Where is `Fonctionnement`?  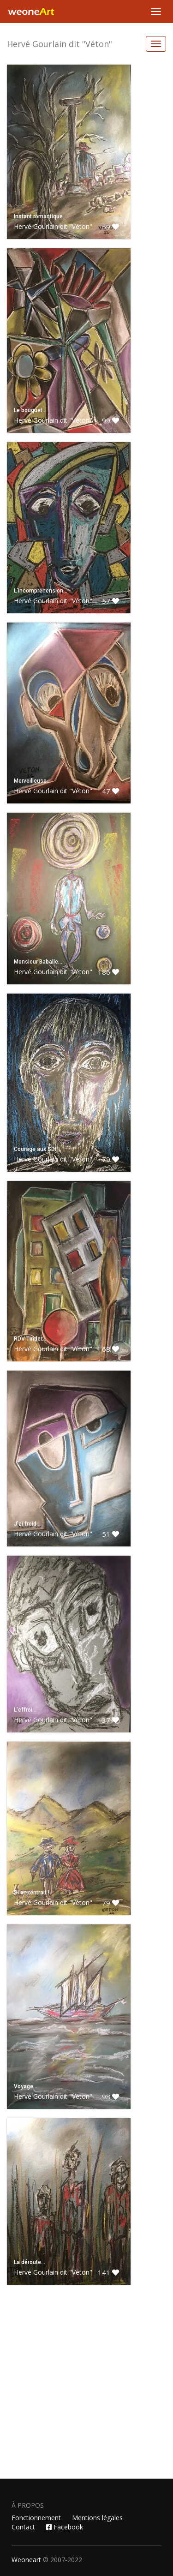
Fonctionnement is located at coordinates (36, 2517).